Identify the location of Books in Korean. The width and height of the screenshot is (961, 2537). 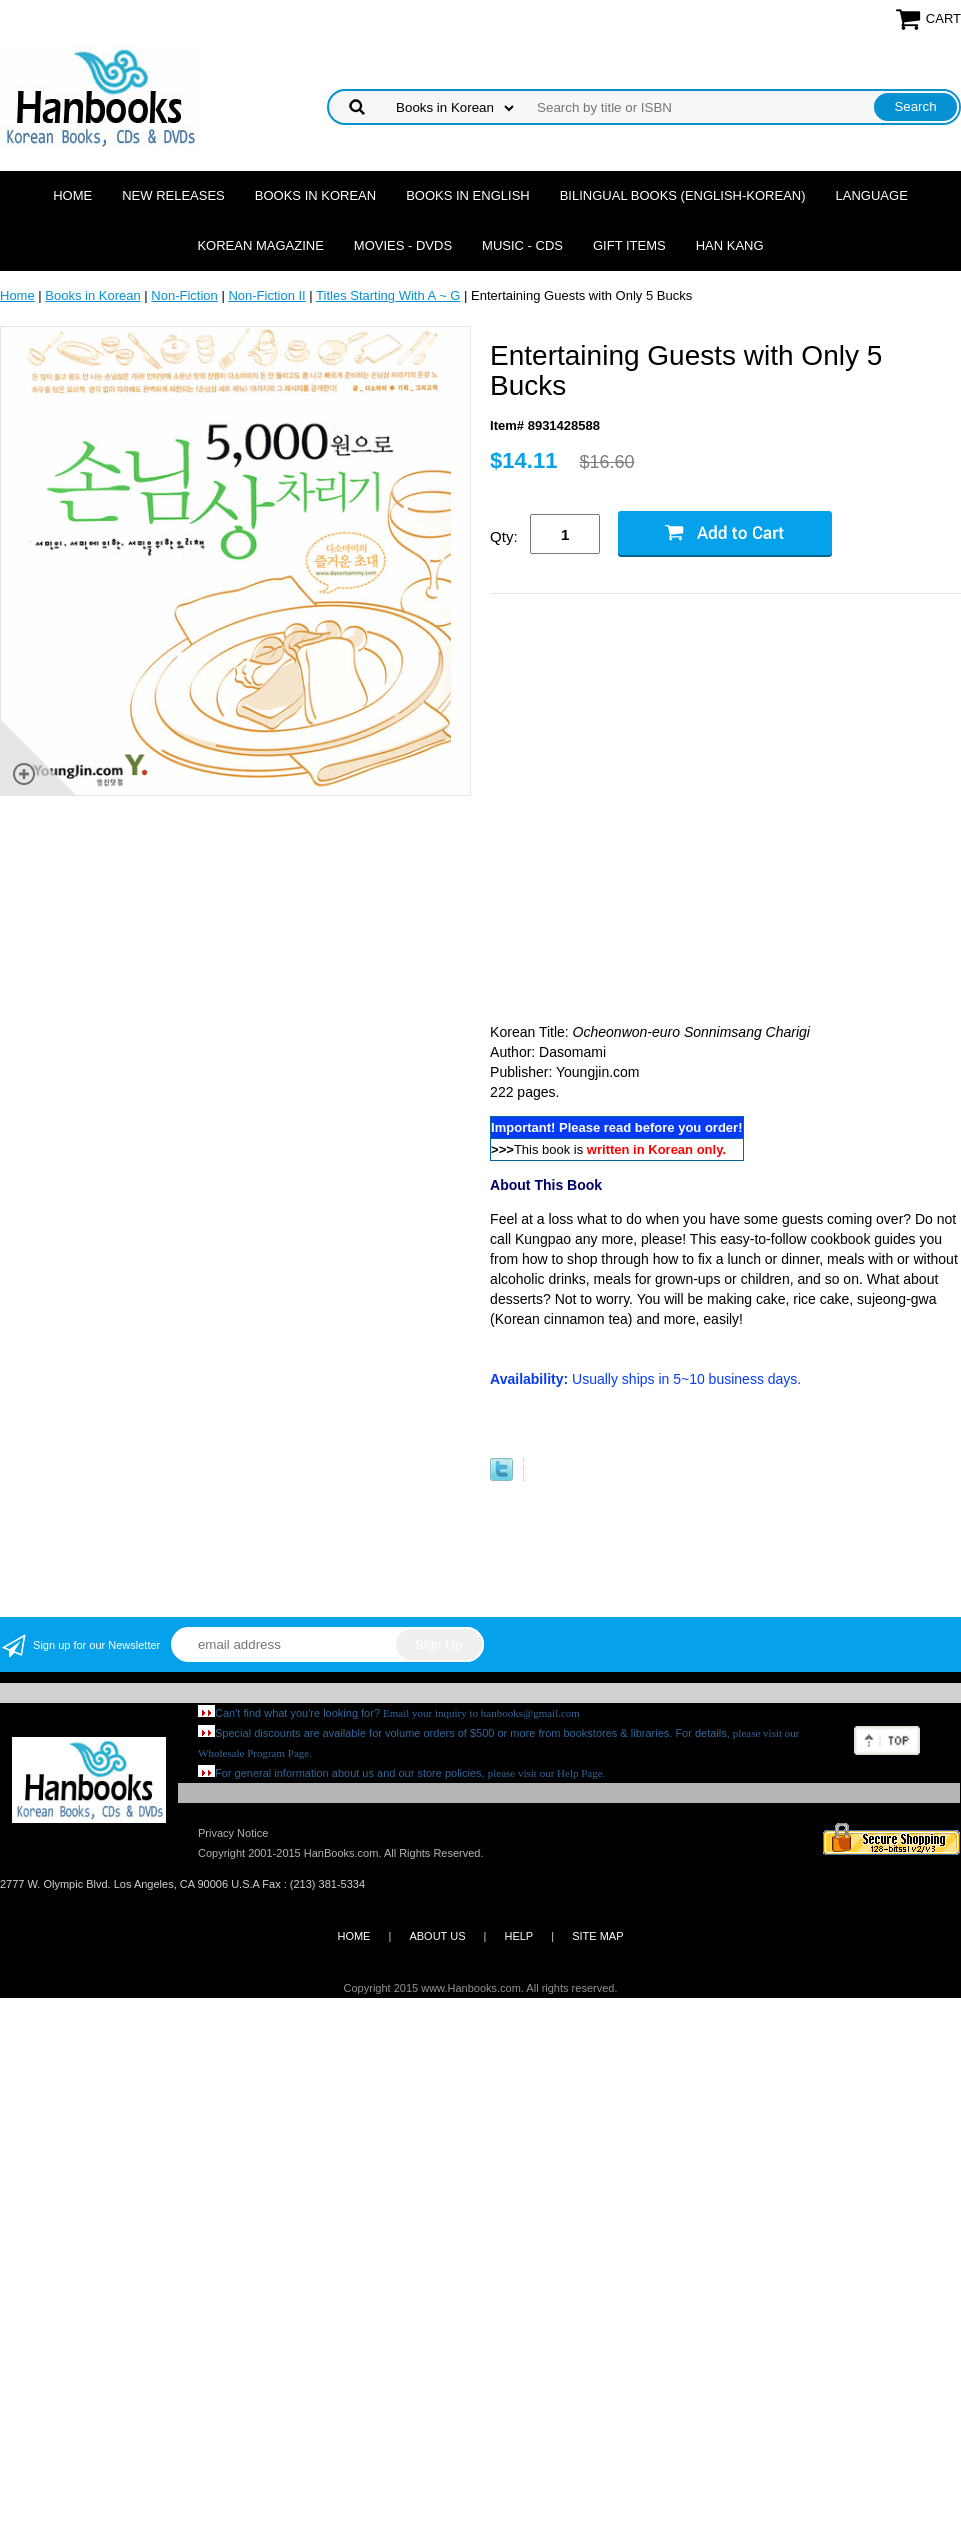
(315, 195).